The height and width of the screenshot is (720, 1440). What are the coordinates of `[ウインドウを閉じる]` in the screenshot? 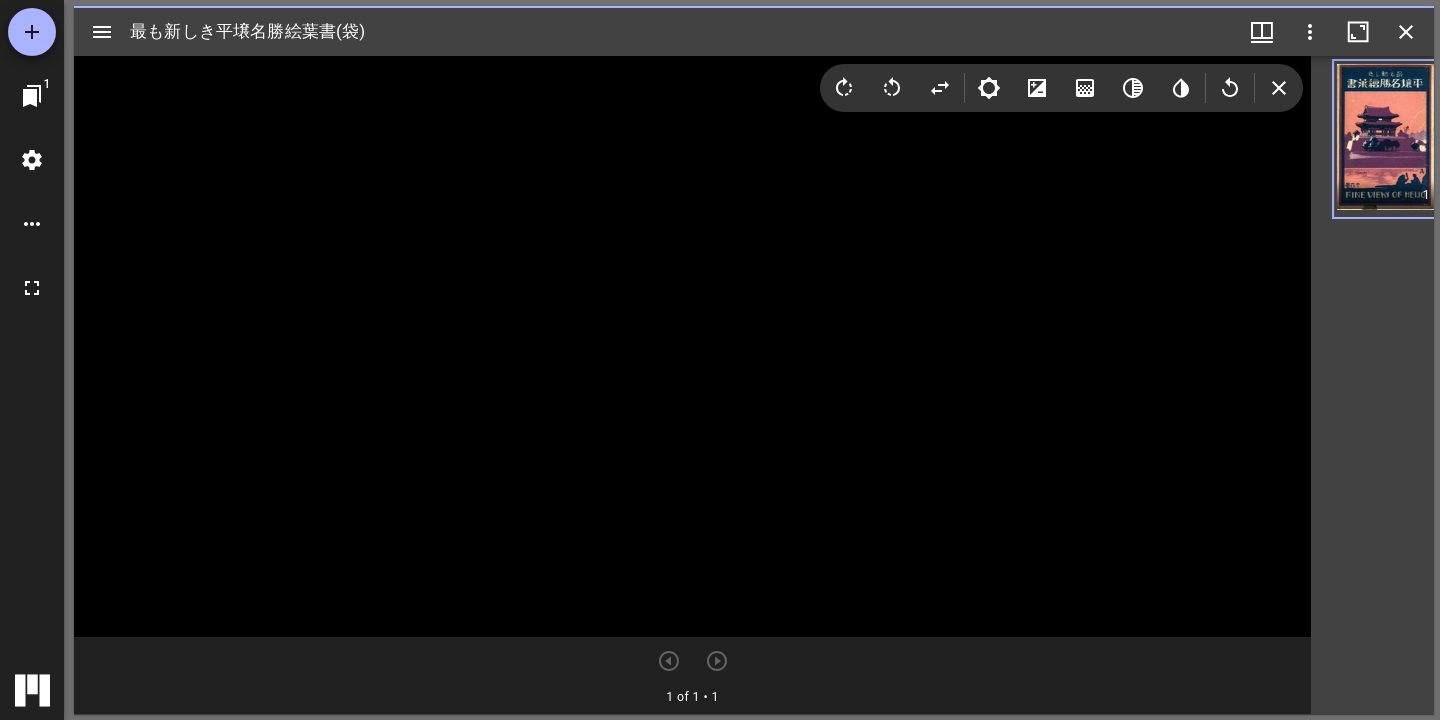 It's located at (1406, 32).